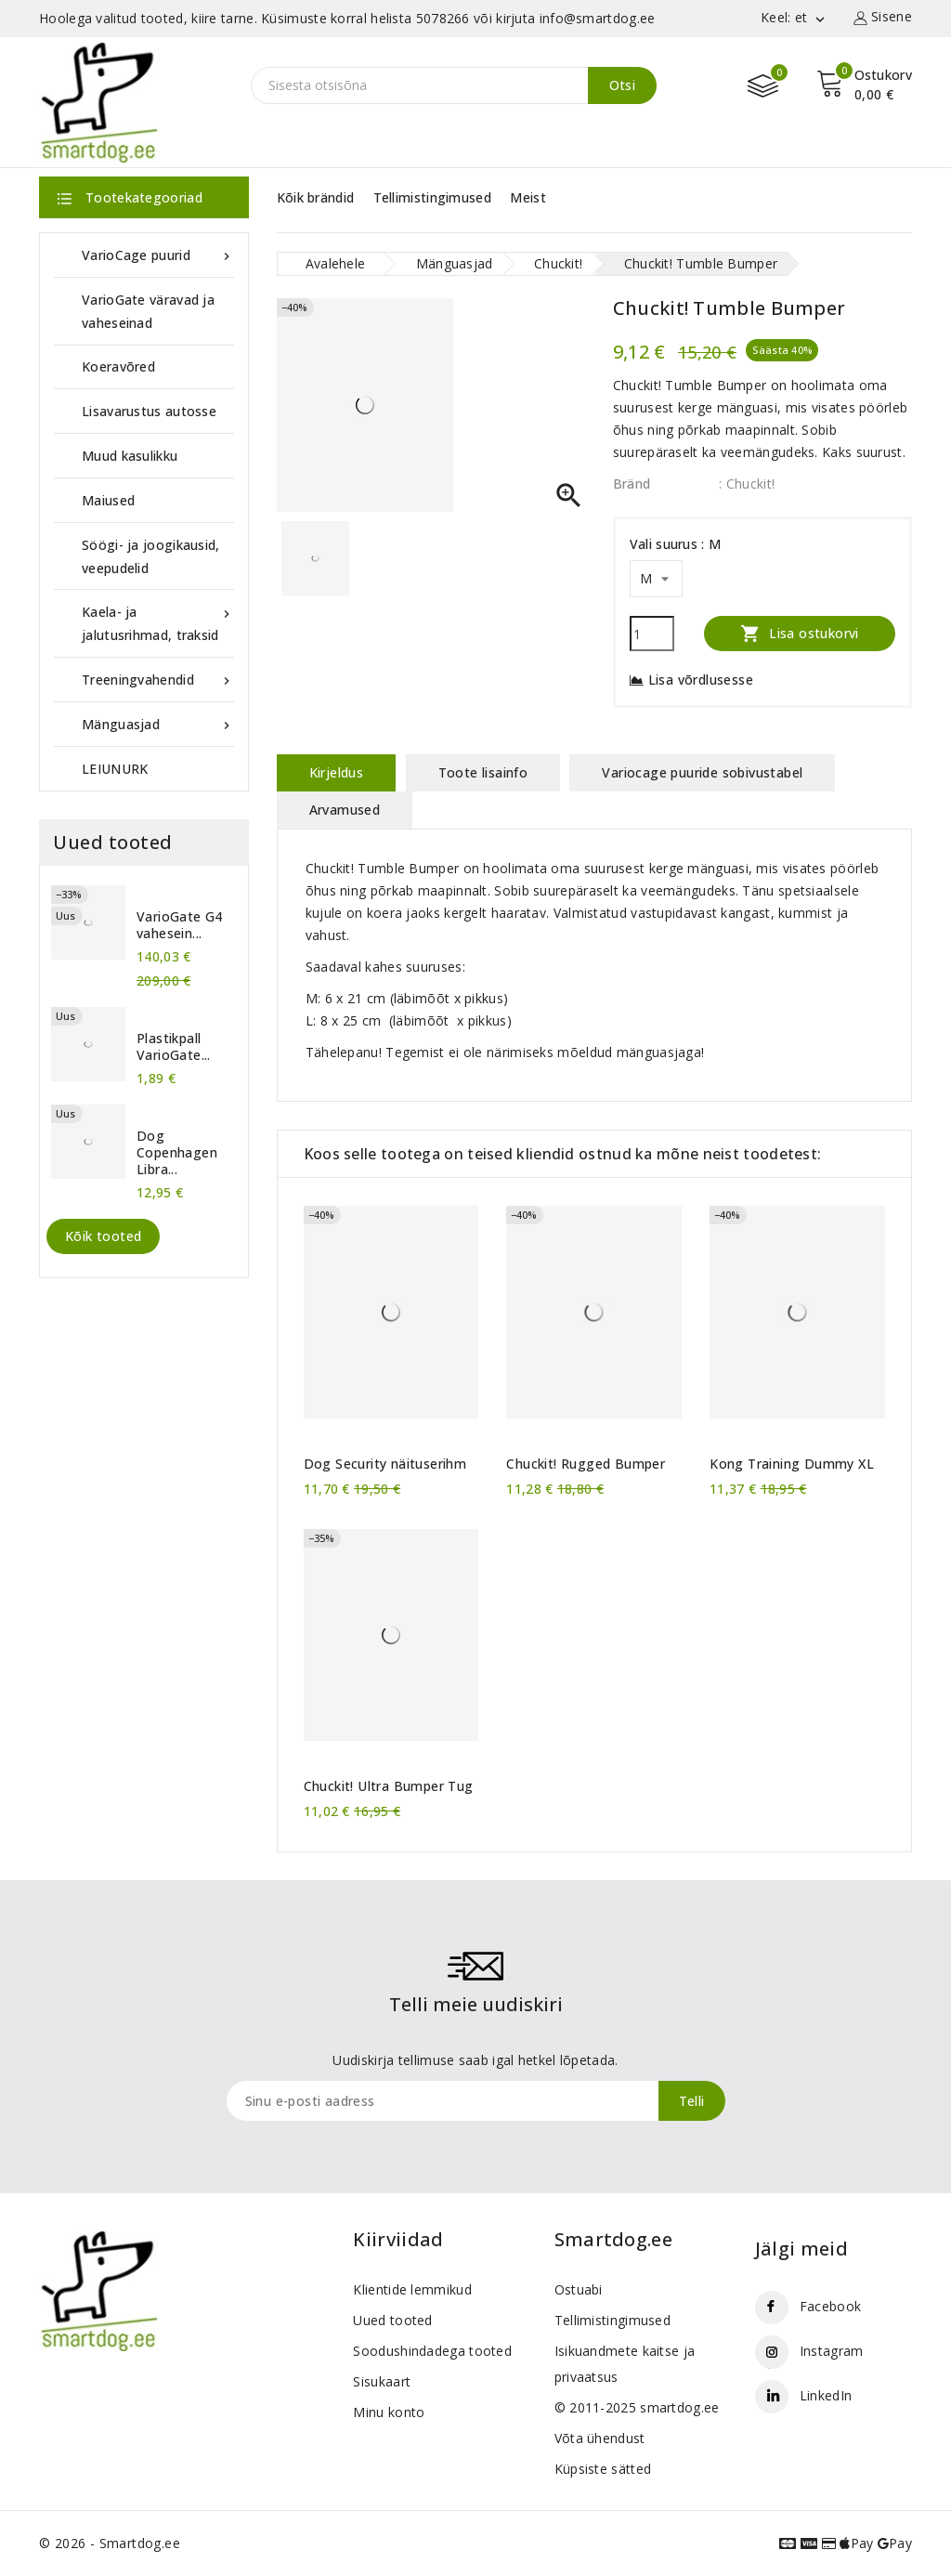 The image size is (951, 2576). I want to click on Arvamused [tab], so click(345, 809).